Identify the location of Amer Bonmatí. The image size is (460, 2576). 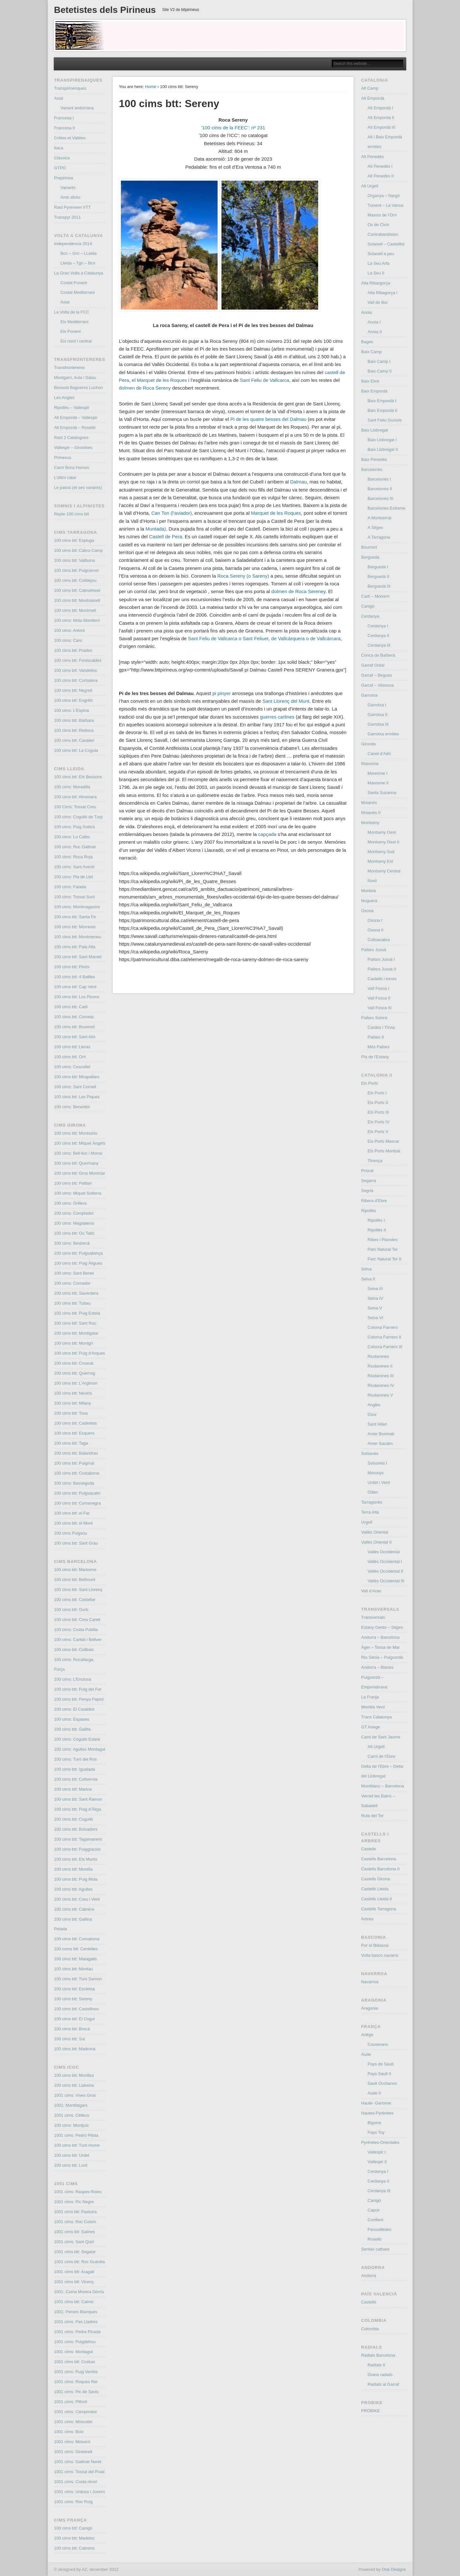
(380, 1433).